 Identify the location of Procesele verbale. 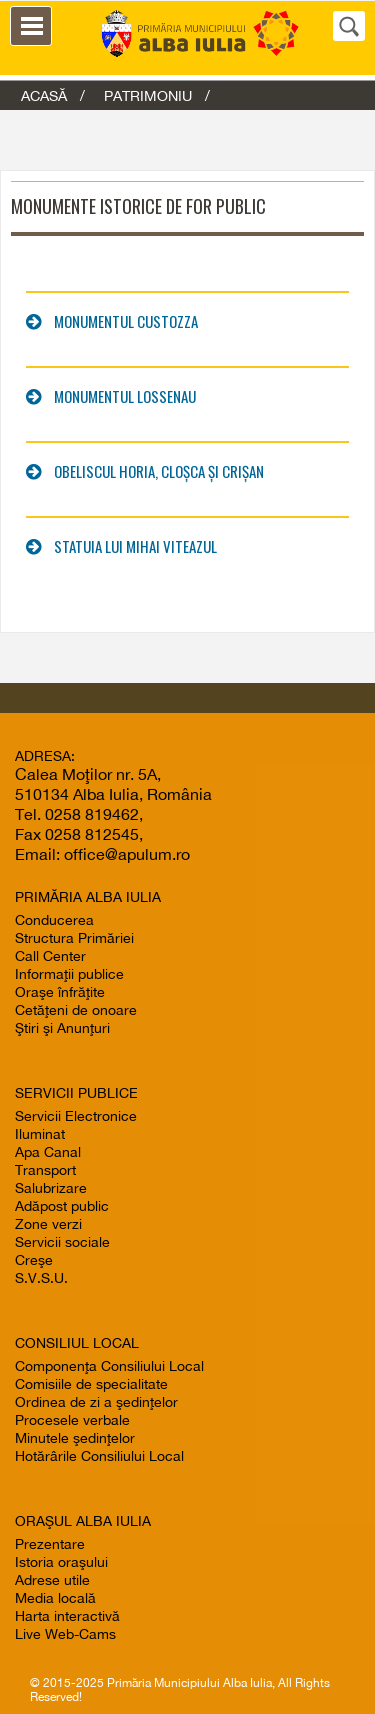
(72, 1420).